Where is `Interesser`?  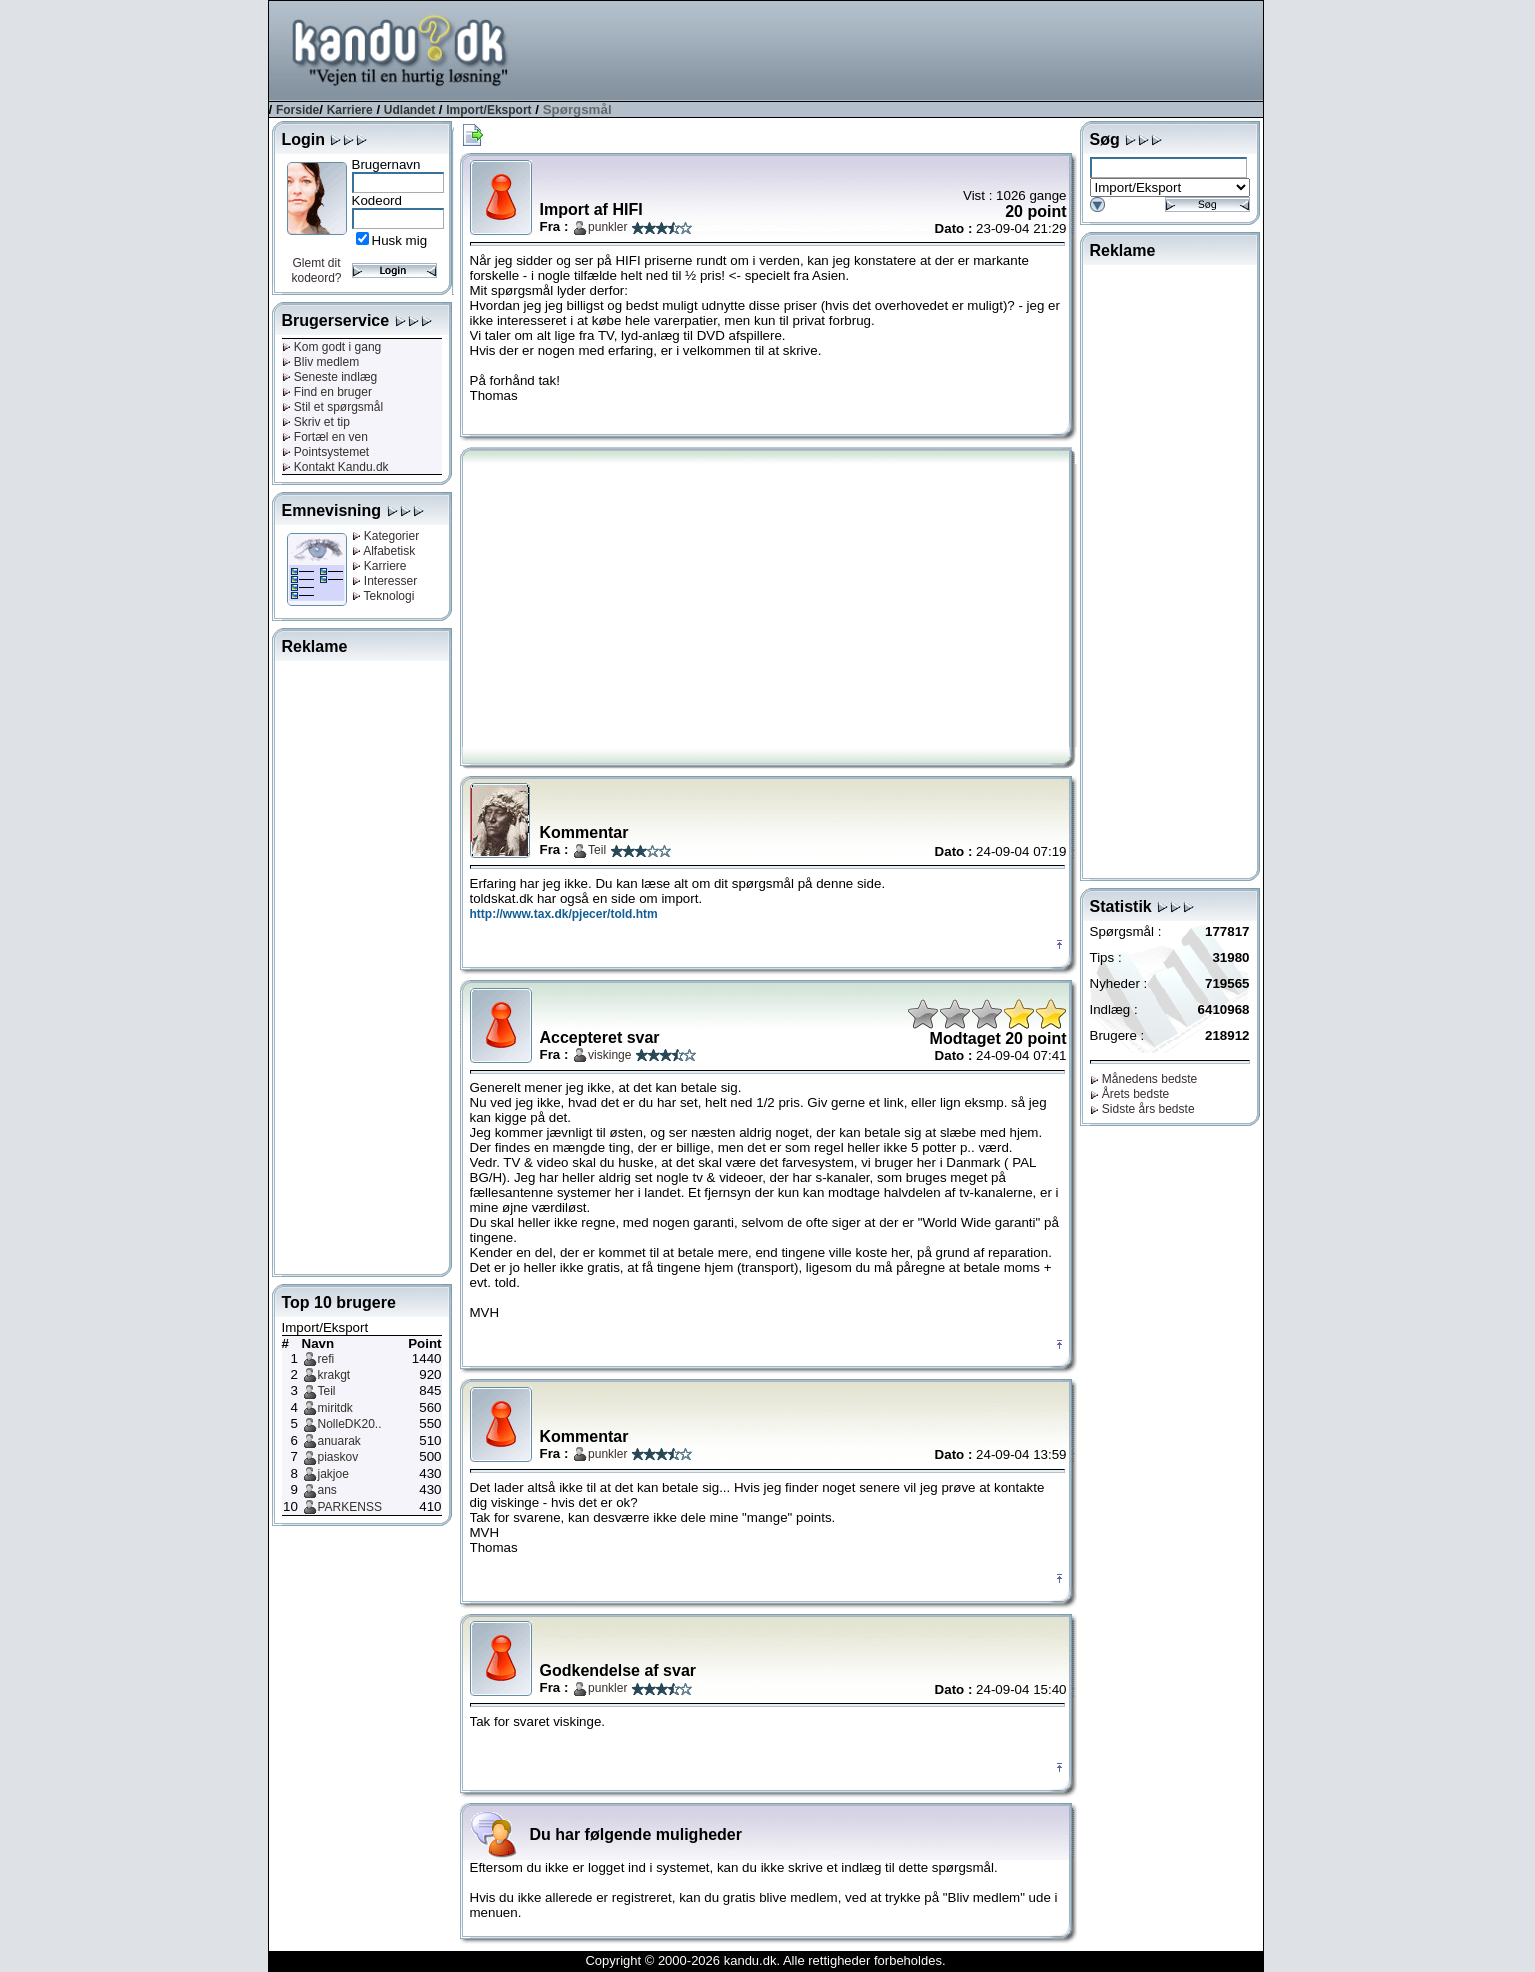
Interesser is located at coordinates (385, 581).